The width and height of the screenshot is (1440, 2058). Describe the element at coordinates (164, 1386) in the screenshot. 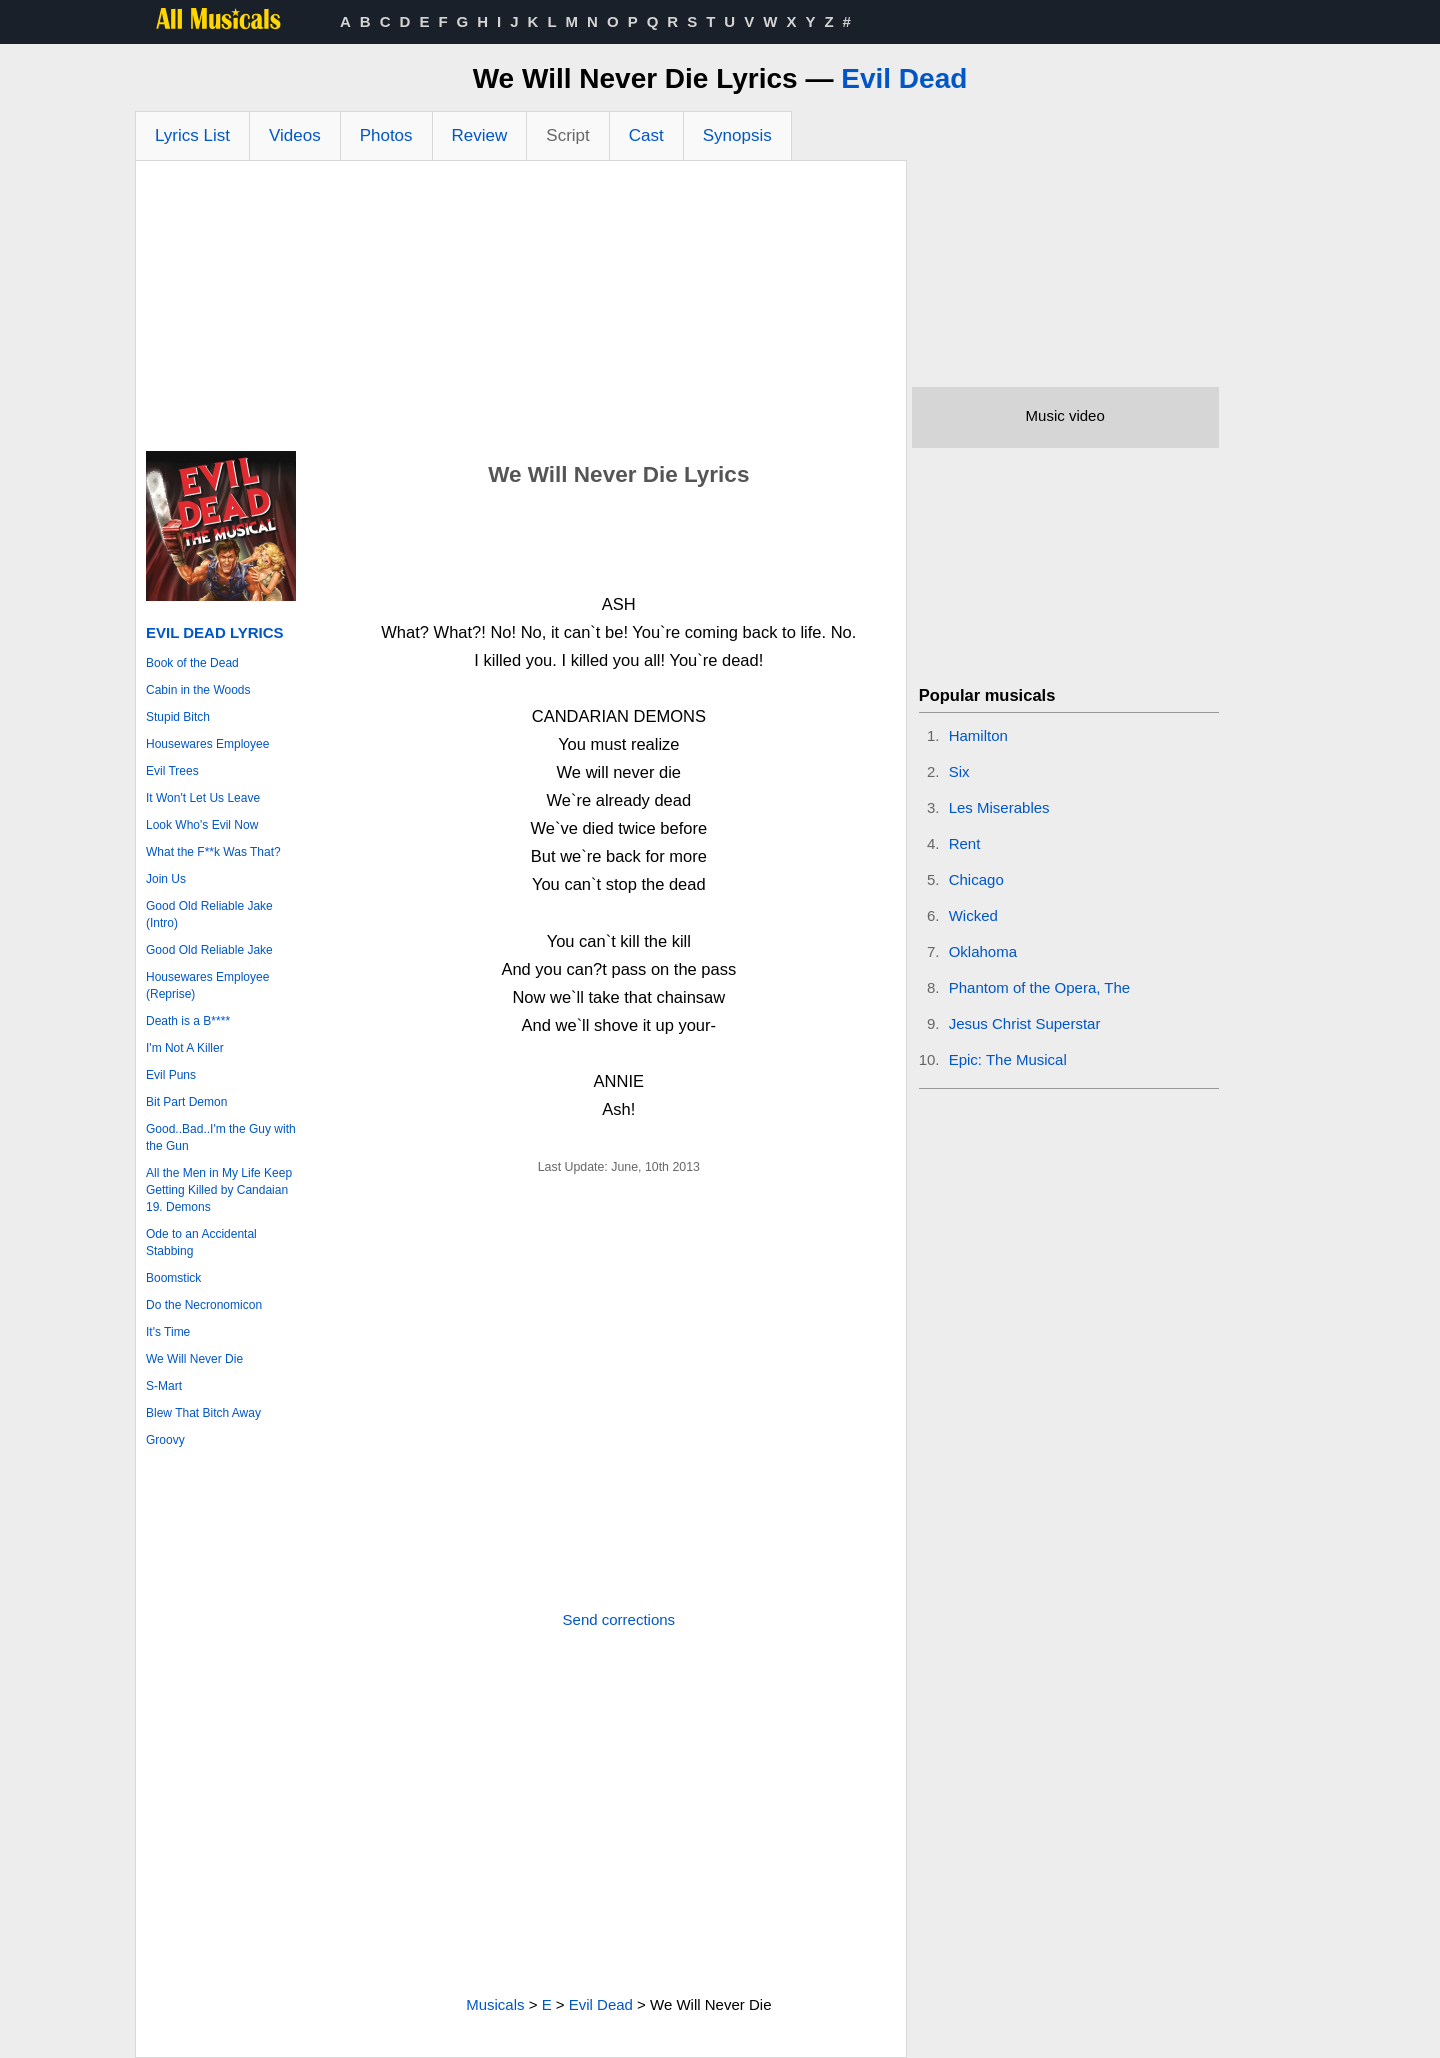

I see `S-Mart` at that location.